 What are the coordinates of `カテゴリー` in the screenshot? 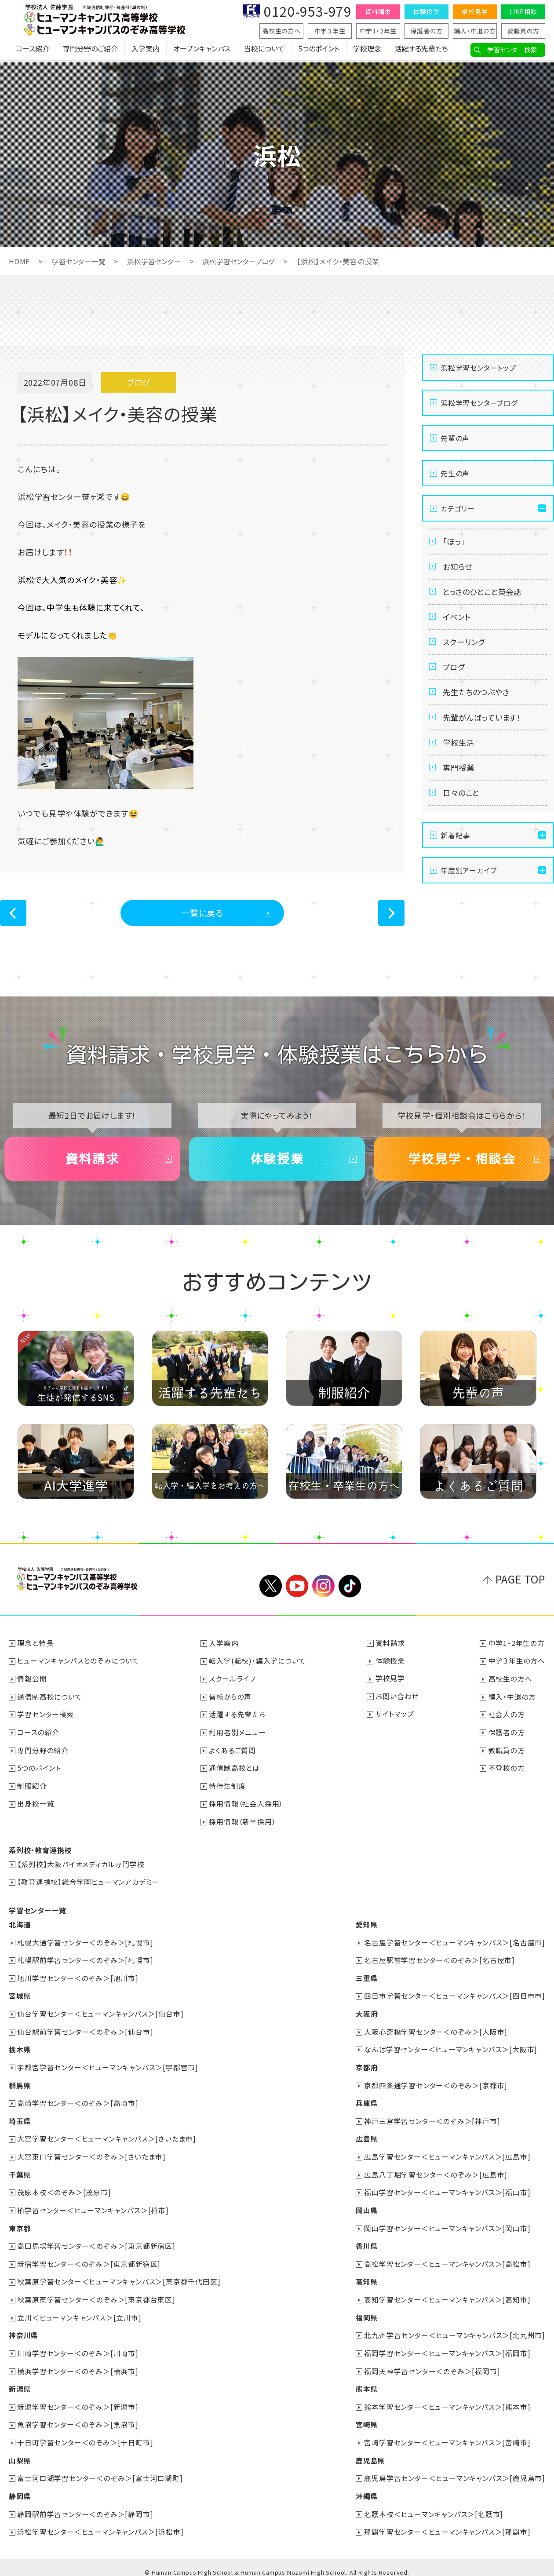 It's located at (458, 508).